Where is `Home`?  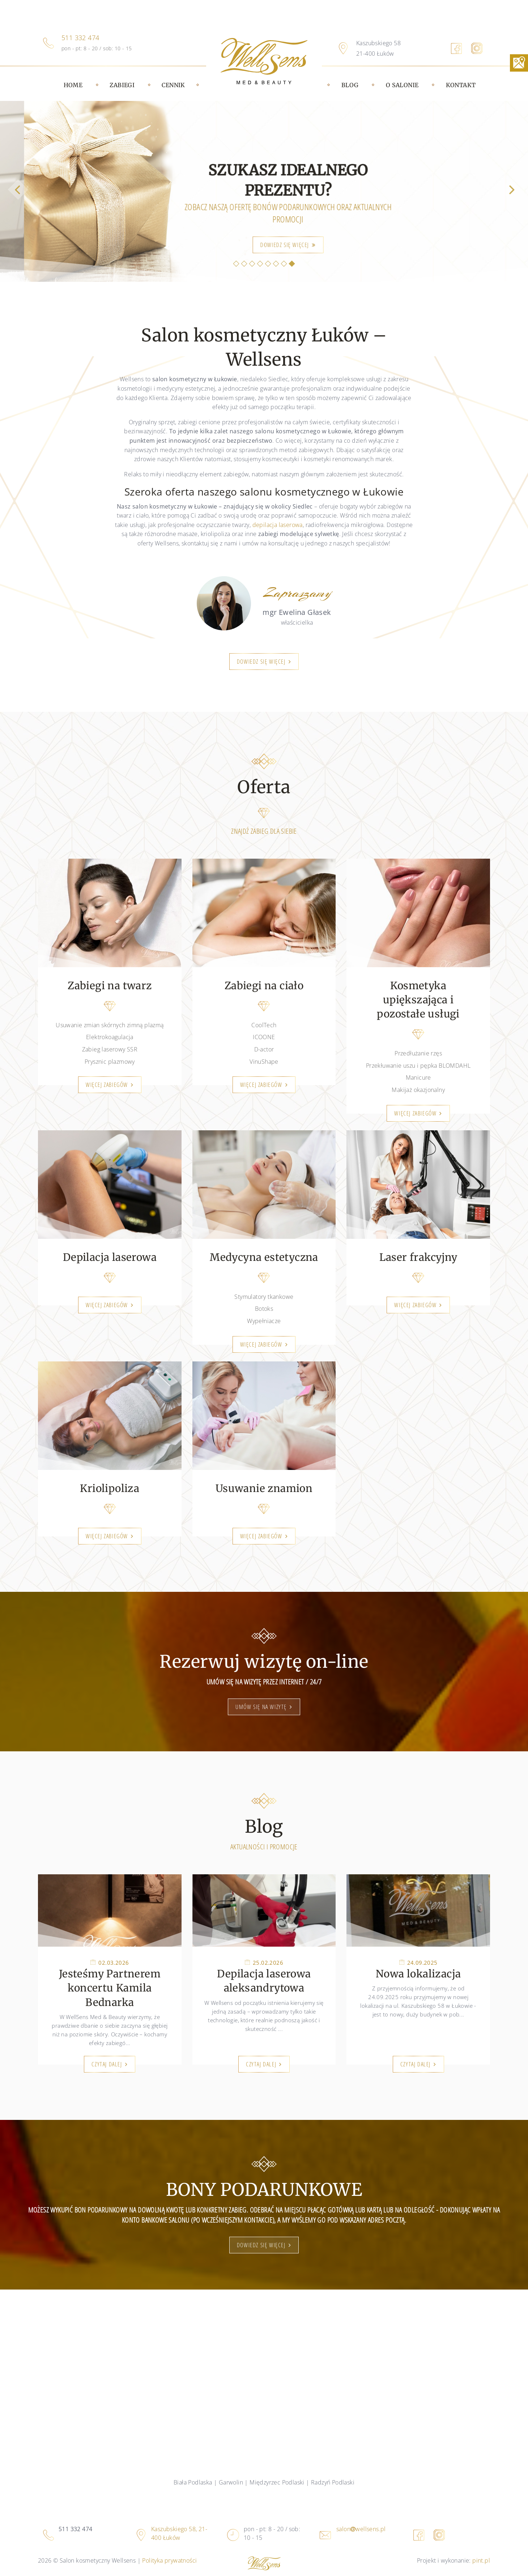 Home is located at coordinates (73, 85).